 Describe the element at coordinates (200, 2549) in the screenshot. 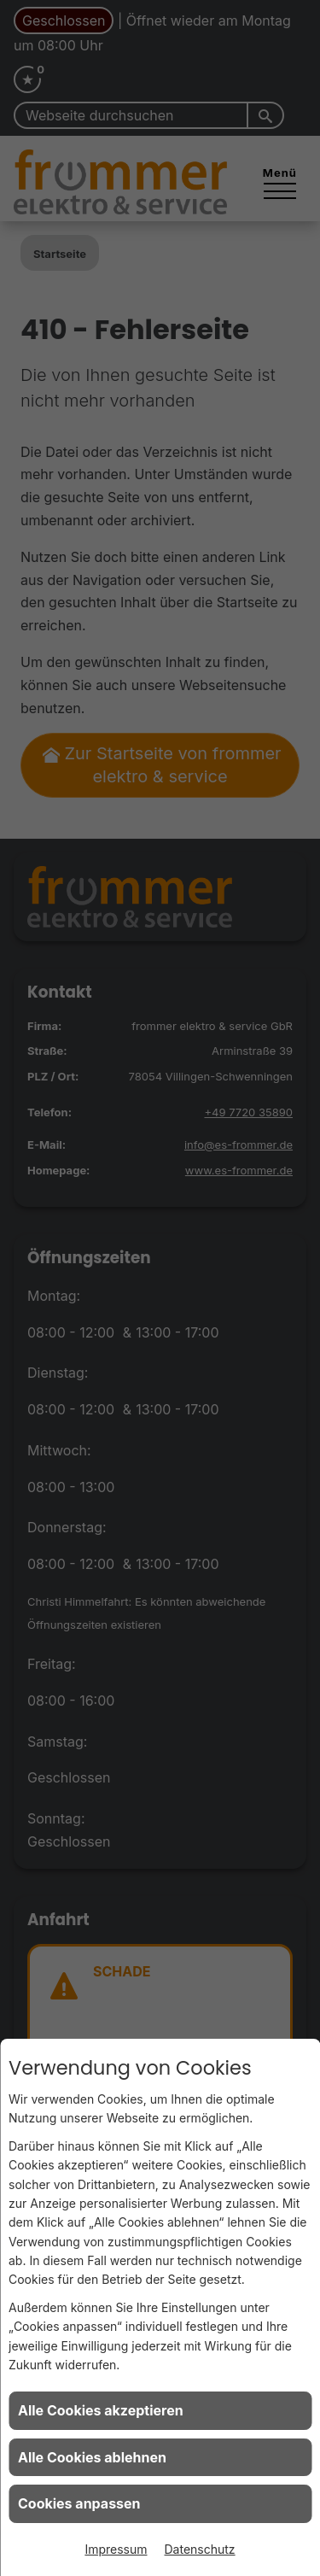

I see `Datenschutz` at that location.